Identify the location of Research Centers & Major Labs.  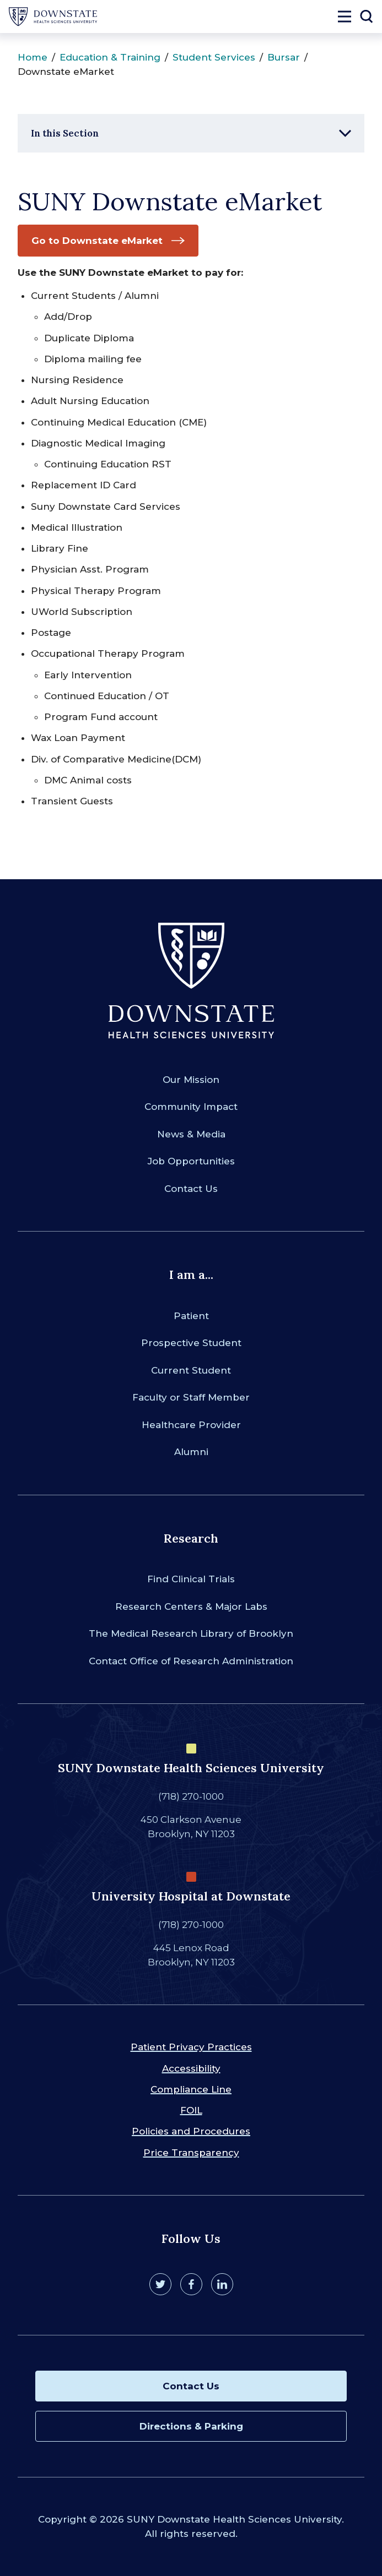
(191, 1606).